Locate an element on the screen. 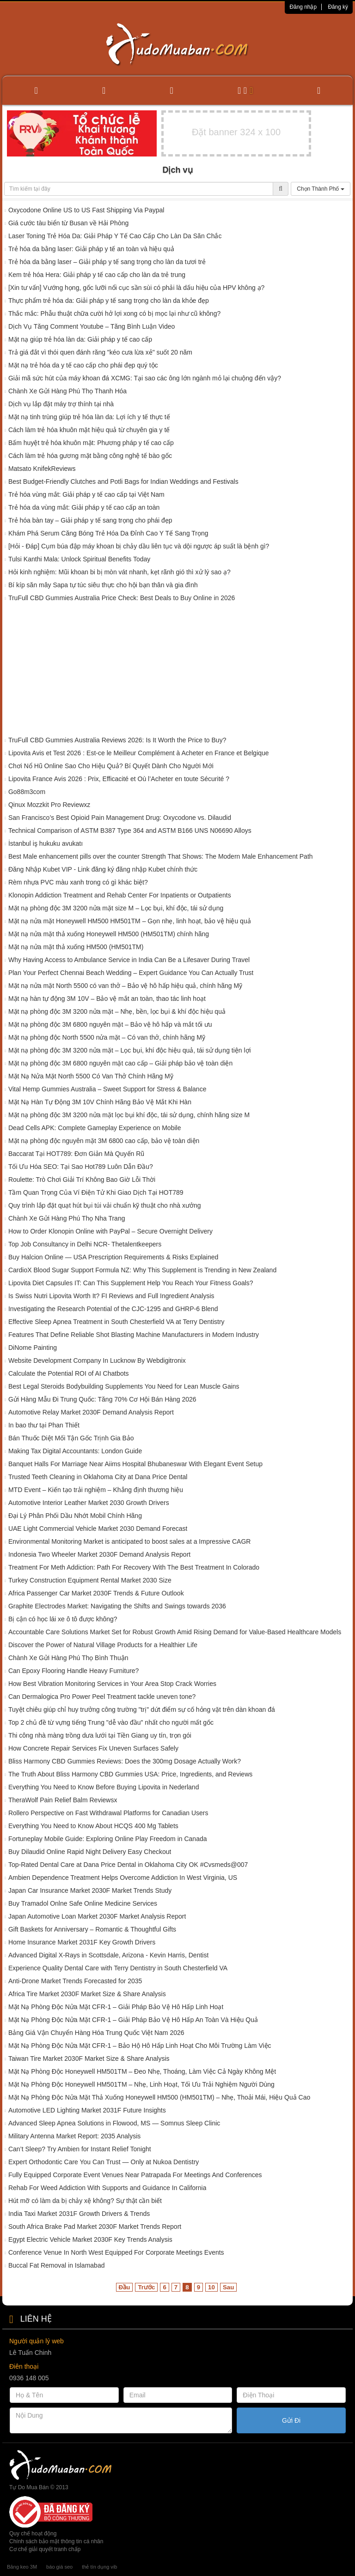 The height and width of the screenshot is (2576, 355). Buy Dilaudid Online Rapid Night Delivery Easy Checkout is located at coordinates (89, 1851).